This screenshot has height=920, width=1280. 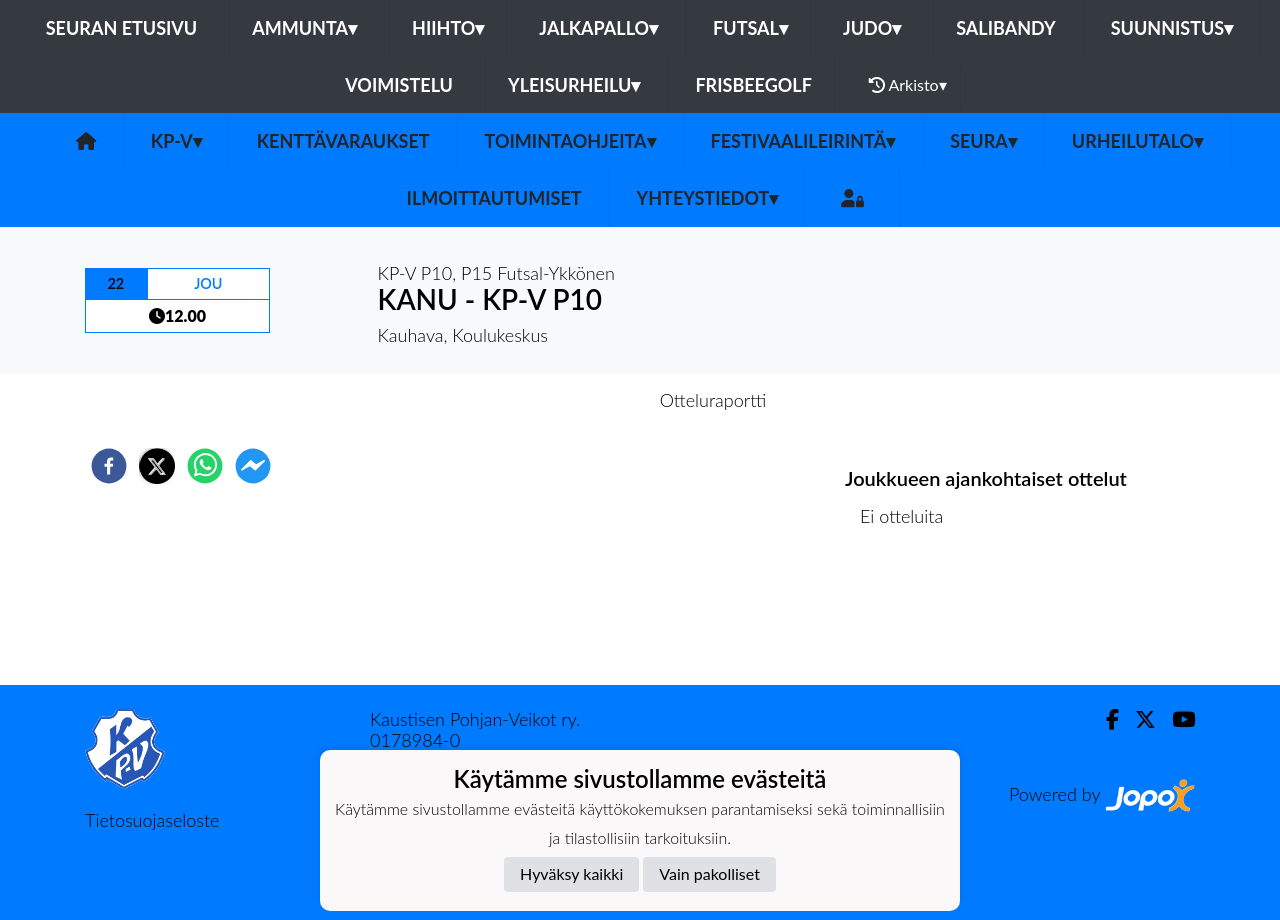 I want to click on Hyväksy kaikki, so click(x=571, y=873).